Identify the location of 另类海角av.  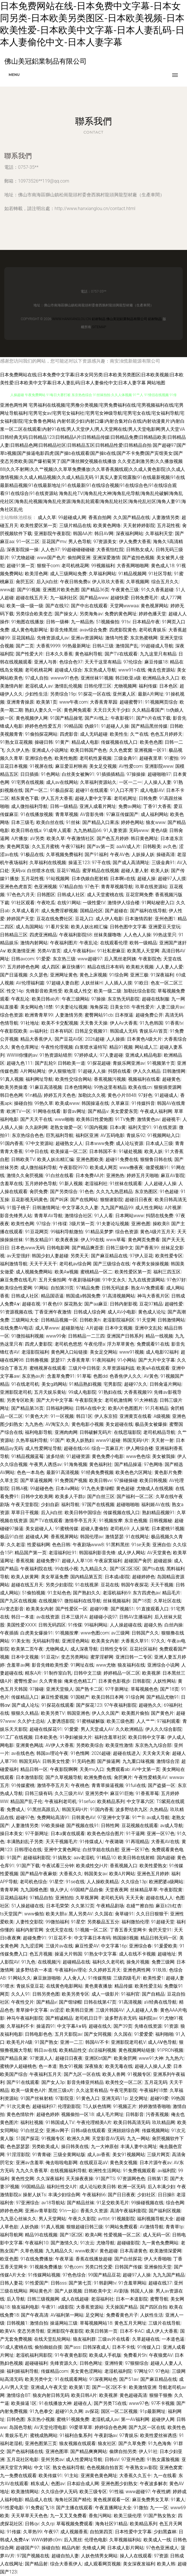
(90, 613).